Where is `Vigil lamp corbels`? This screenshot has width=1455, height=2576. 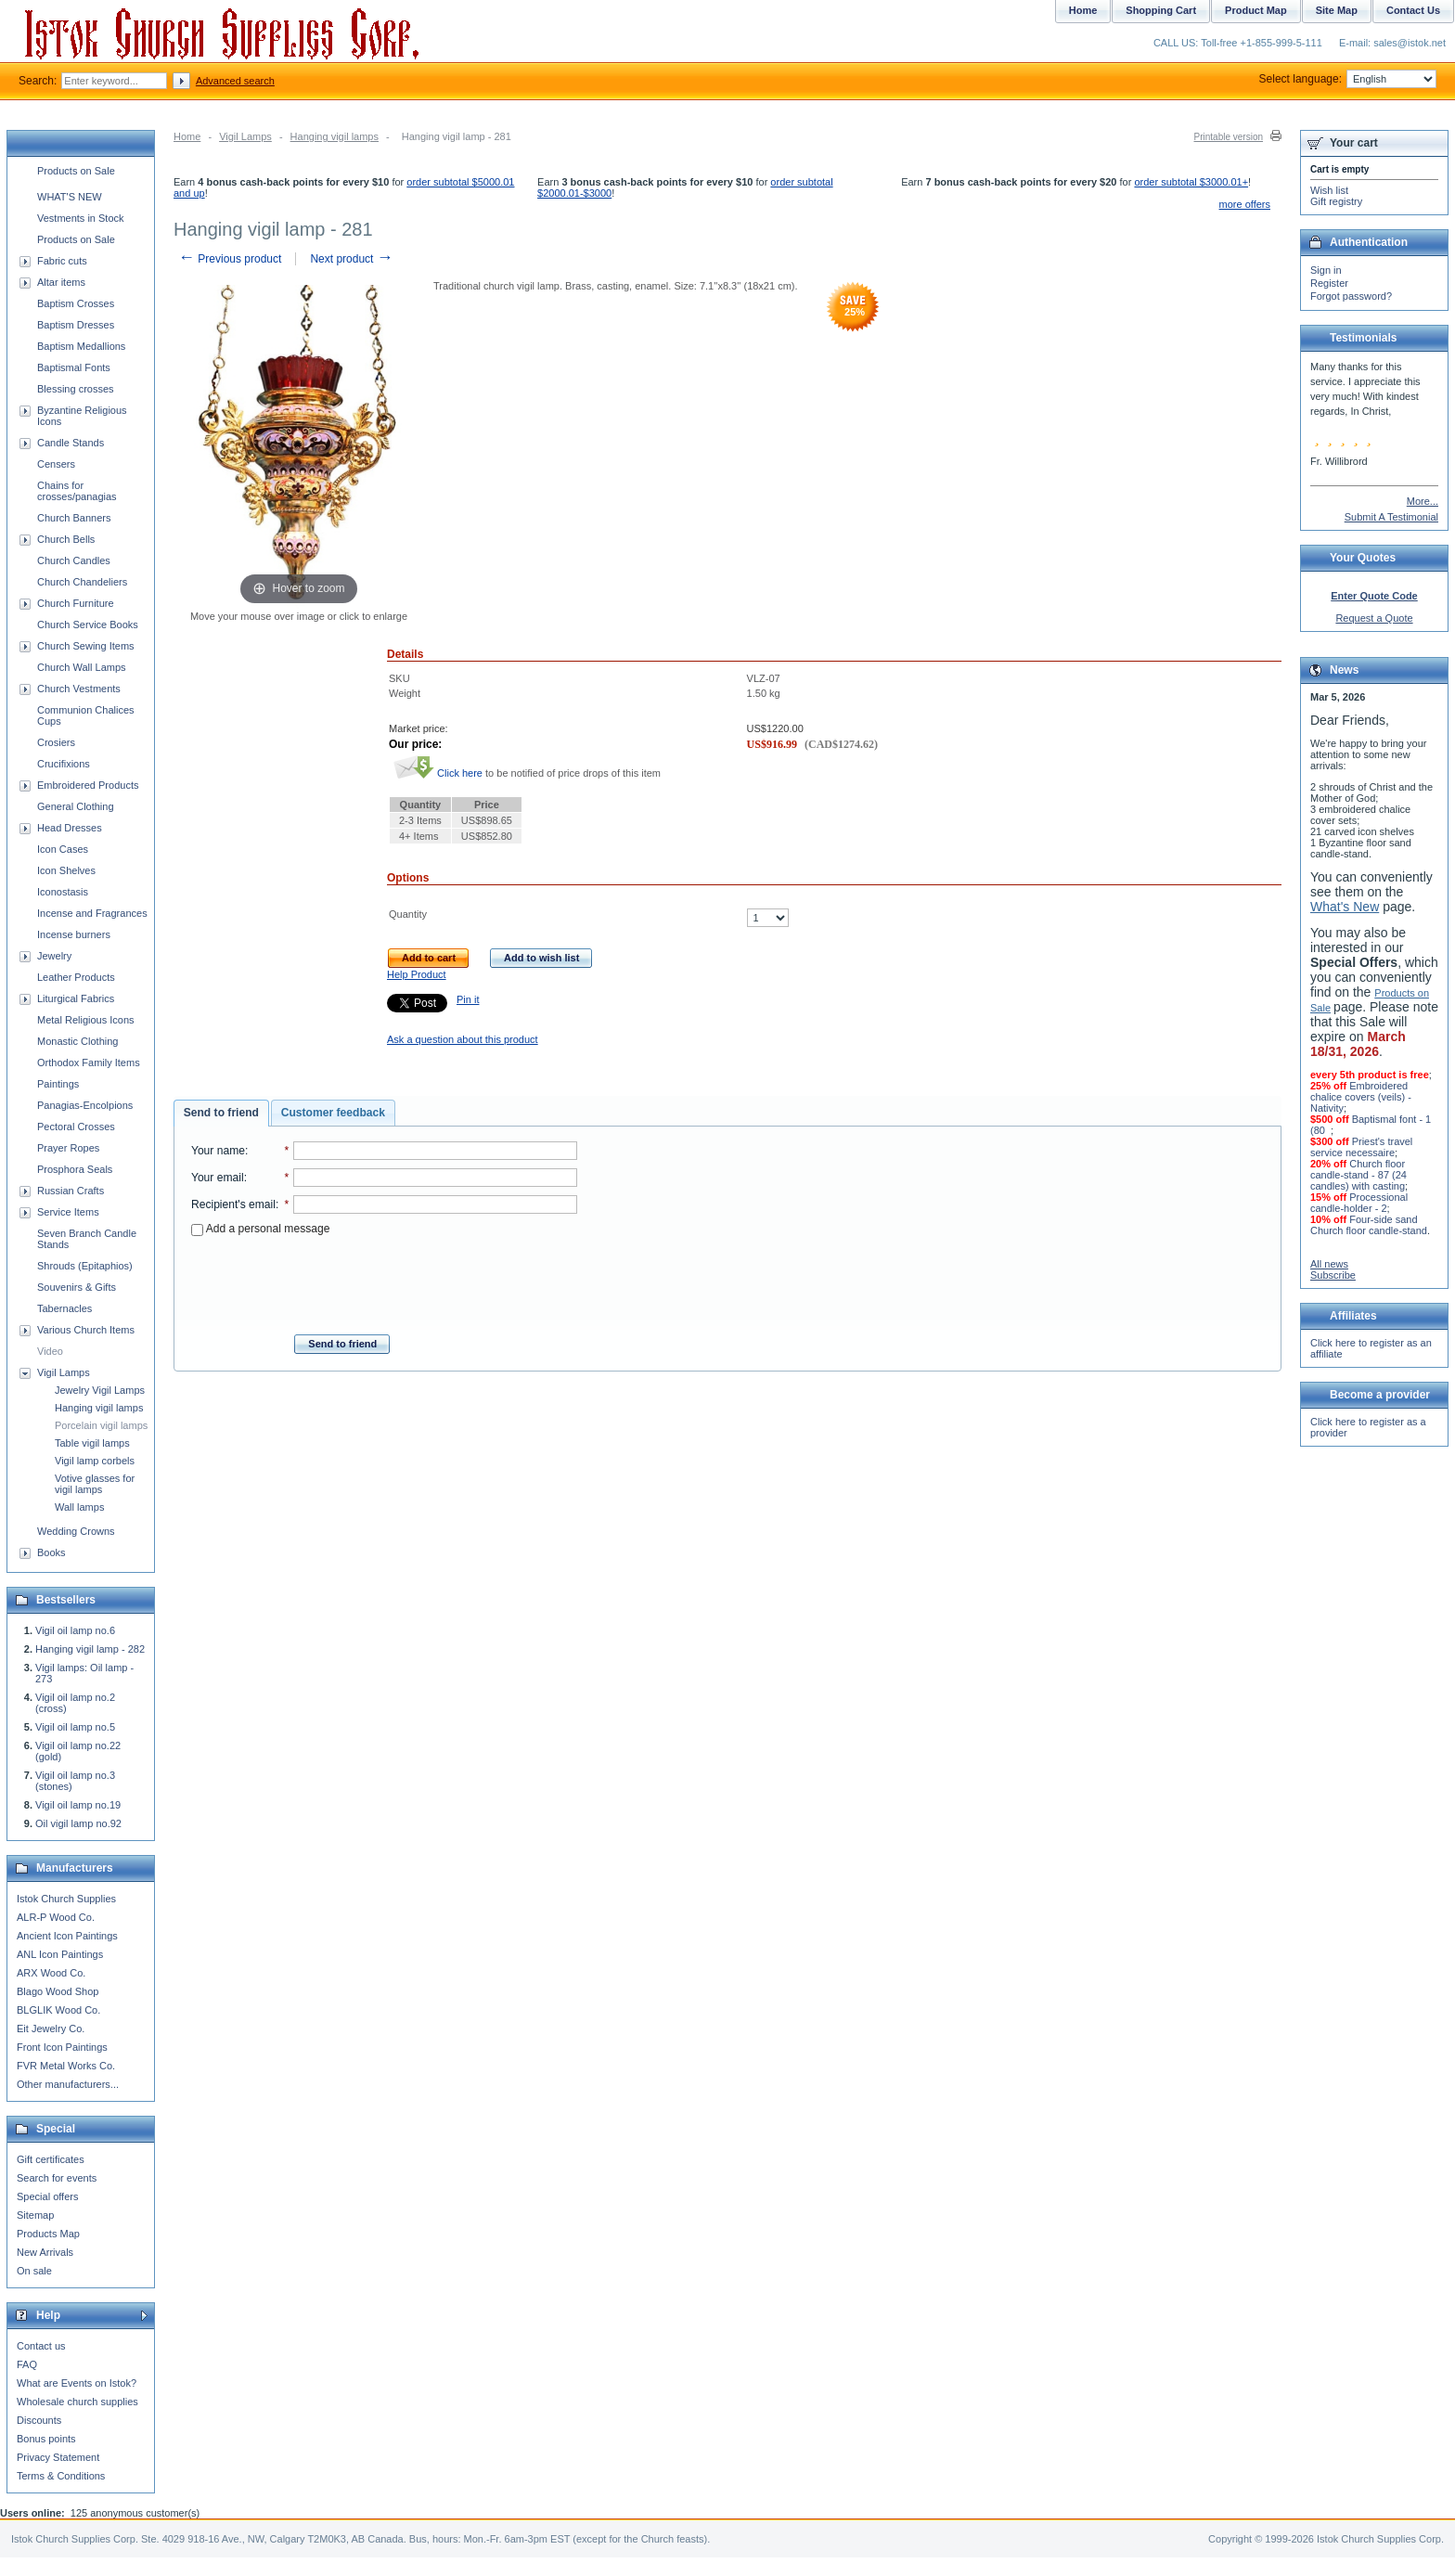
Vigil lamp corbels is located at coordinates (95, 1460).